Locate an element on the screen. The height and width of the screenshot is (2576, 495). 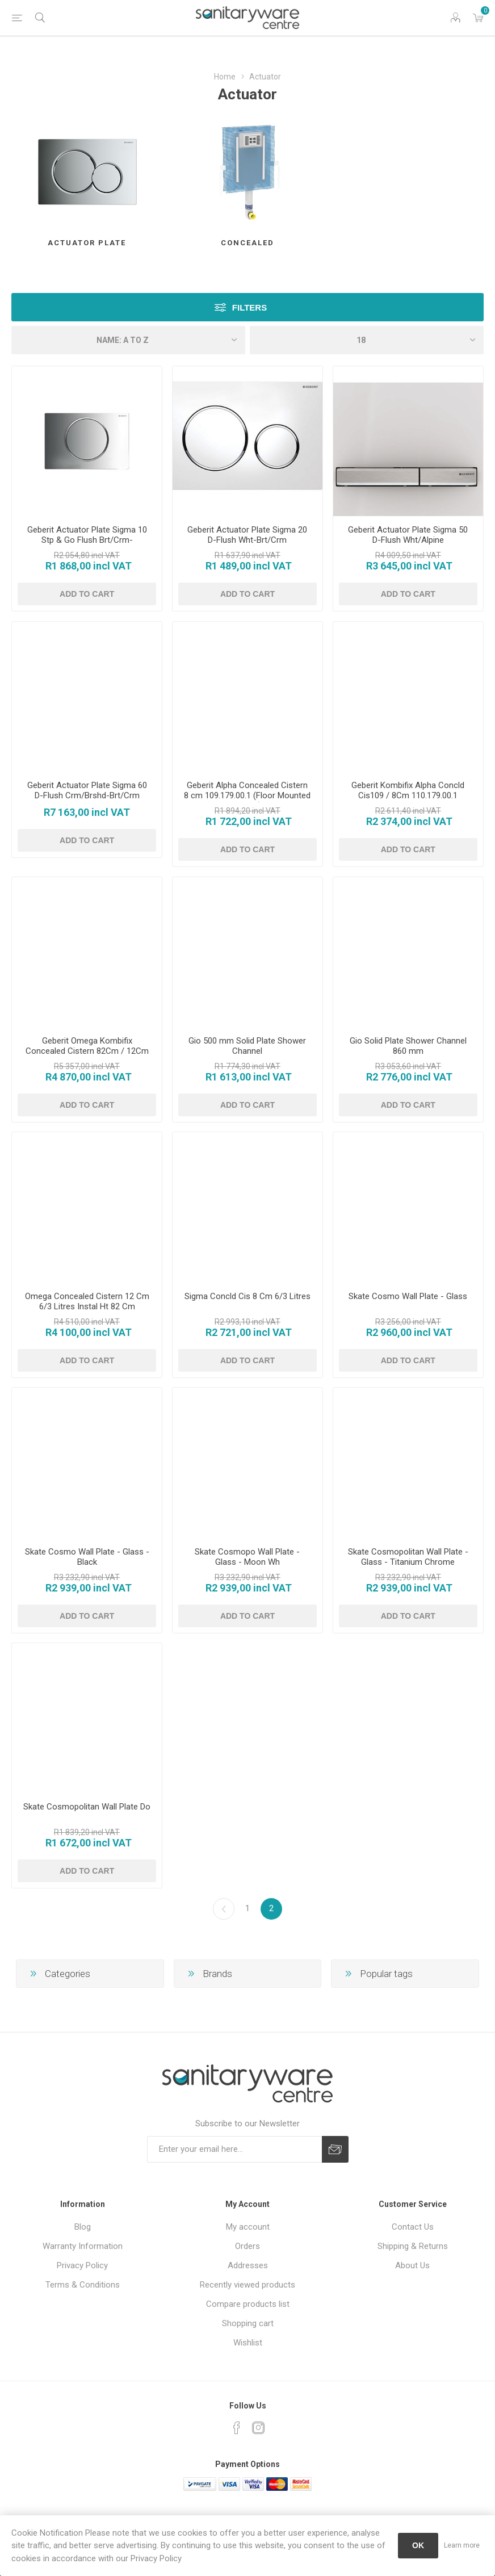
Contact Us is located at coordinates (413, 2227).